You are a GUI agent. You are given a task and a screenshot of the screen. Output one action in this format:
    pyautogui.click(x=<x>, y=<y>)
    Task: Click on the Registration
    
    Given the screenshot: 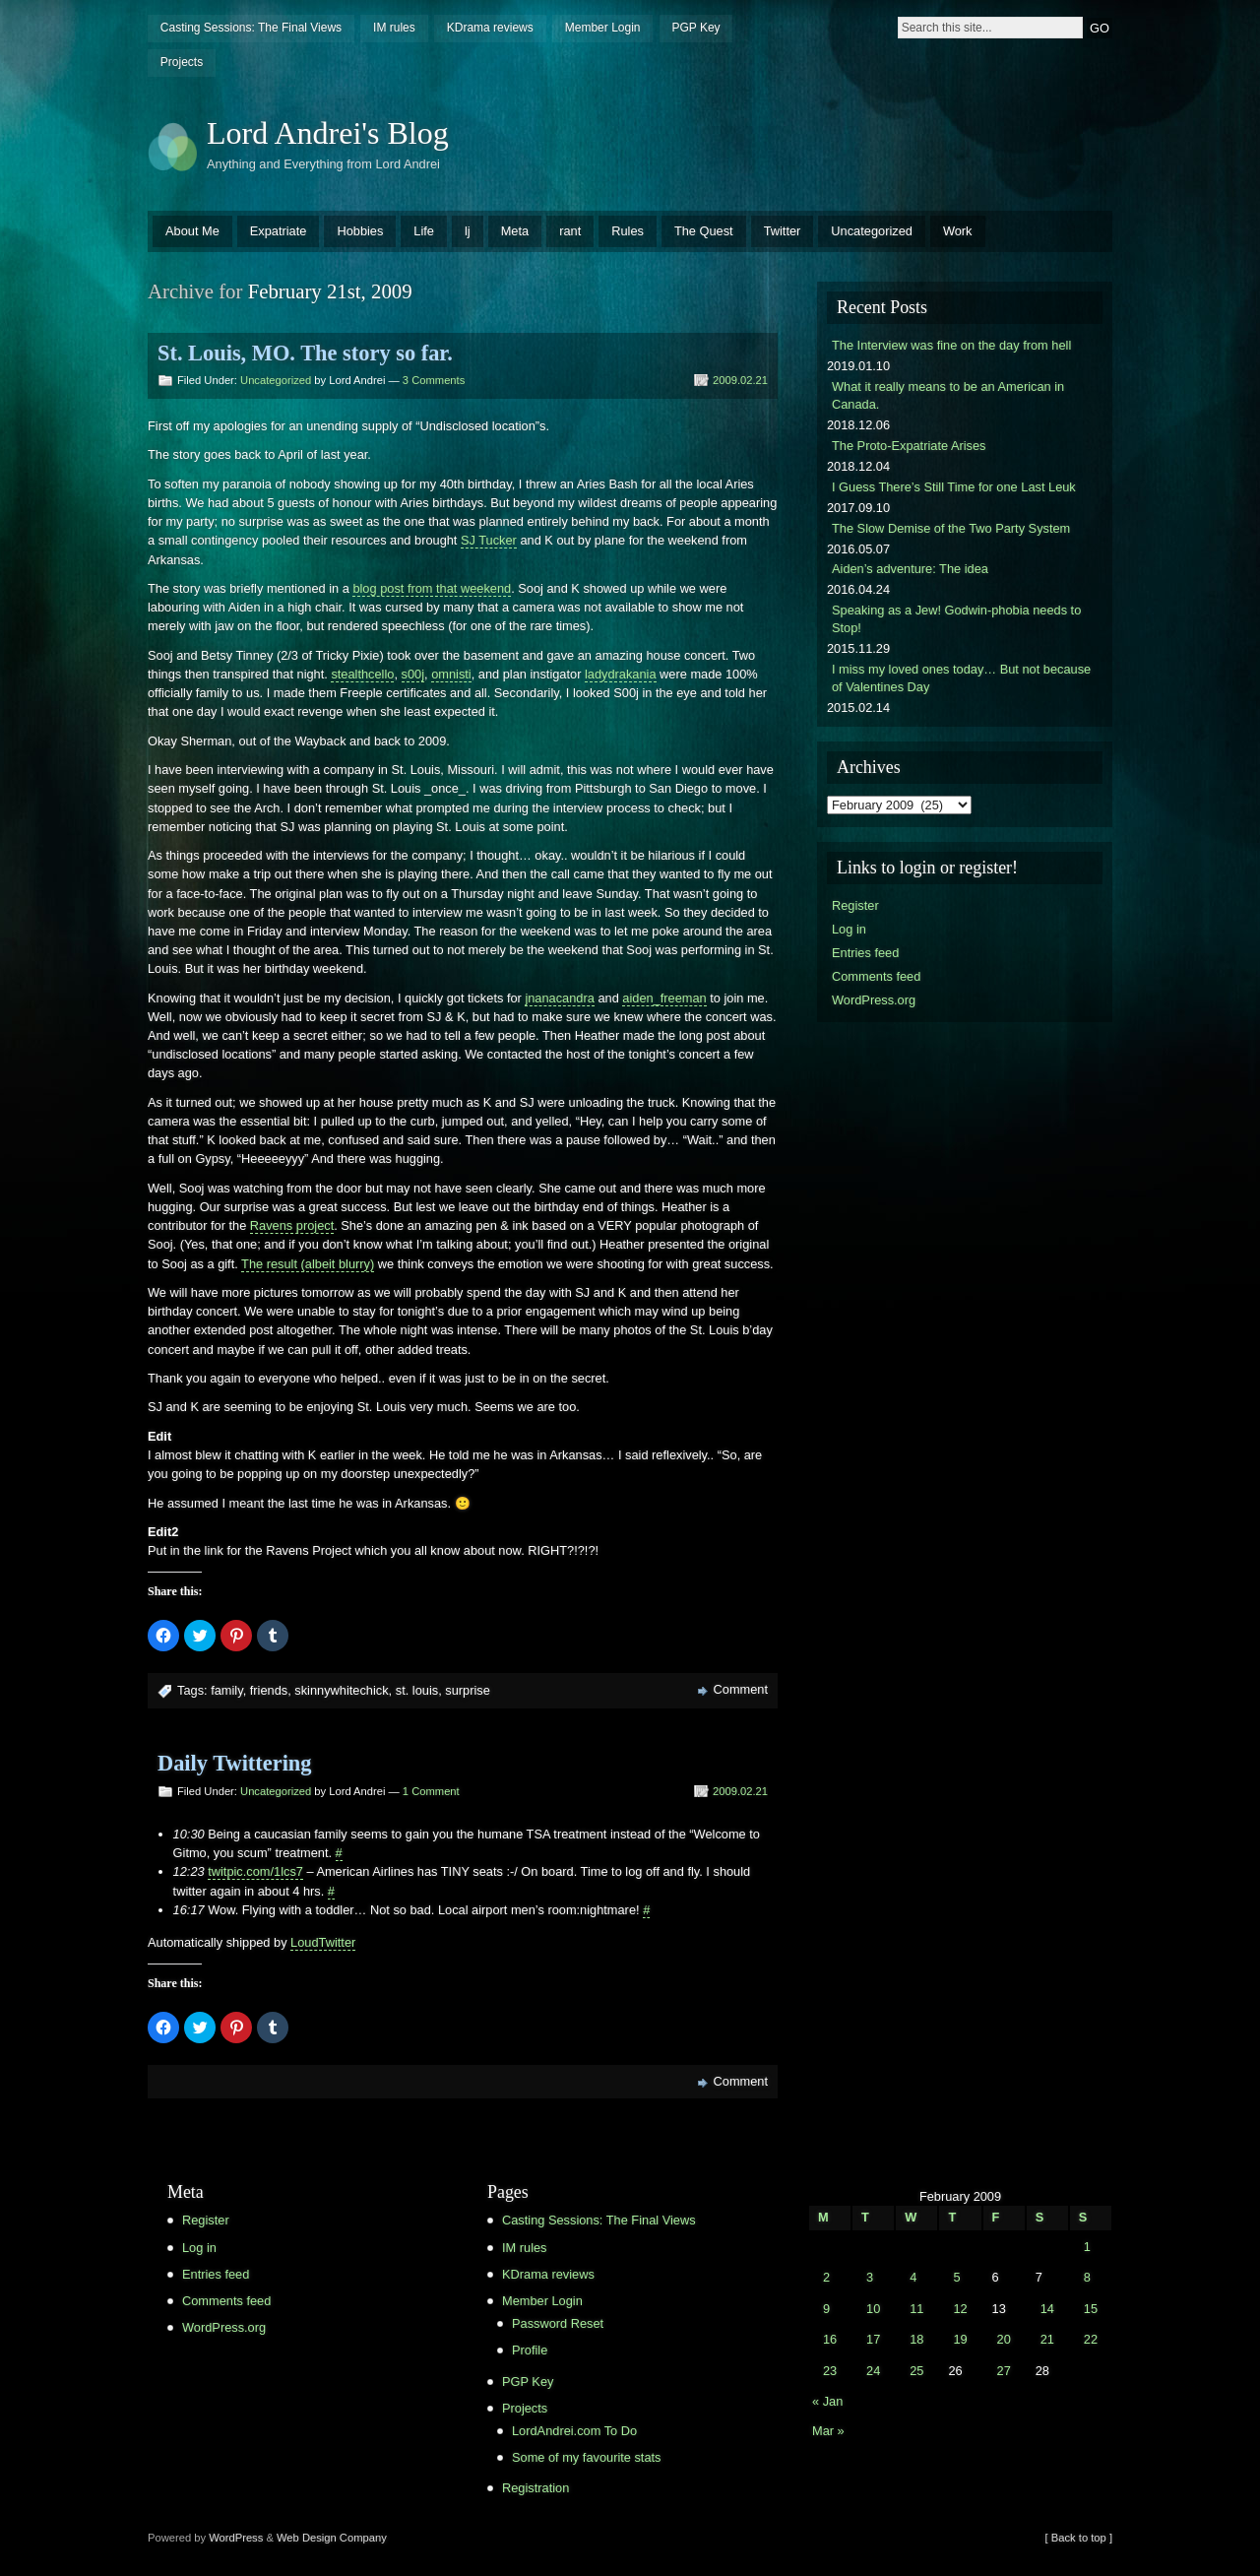 What is the action you would take?
    pyautogui.click(x=535, y=2487)
    